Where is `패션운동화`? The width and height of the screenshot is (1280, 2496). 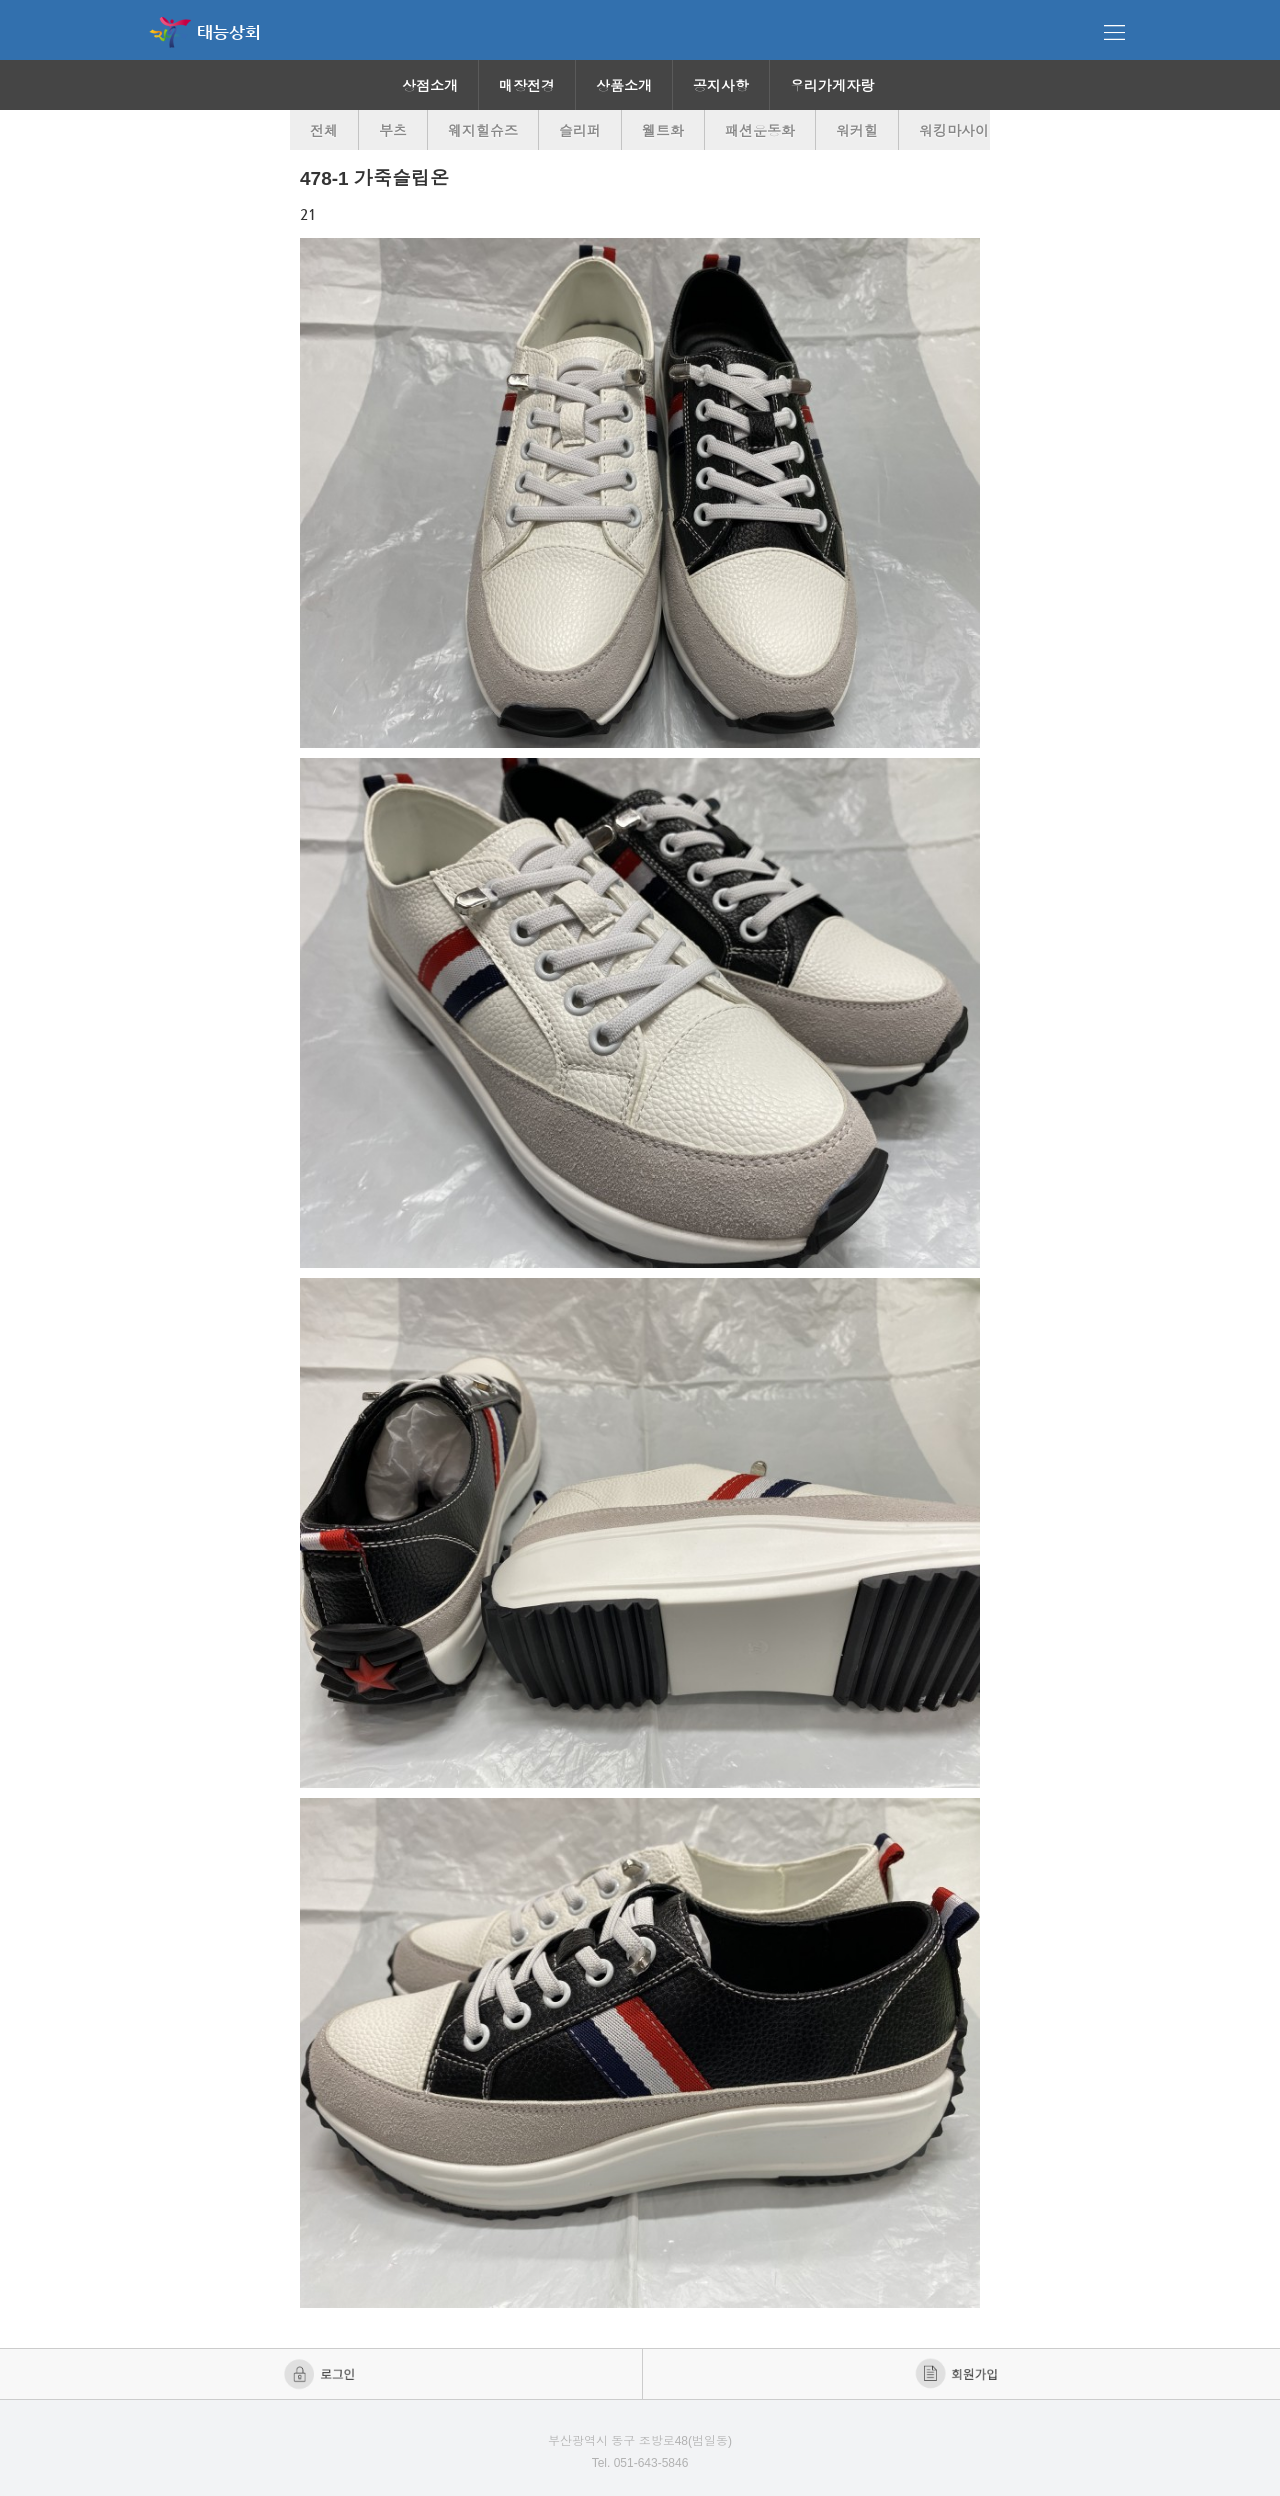
패션운동화 is located at coordinates (760, 131).